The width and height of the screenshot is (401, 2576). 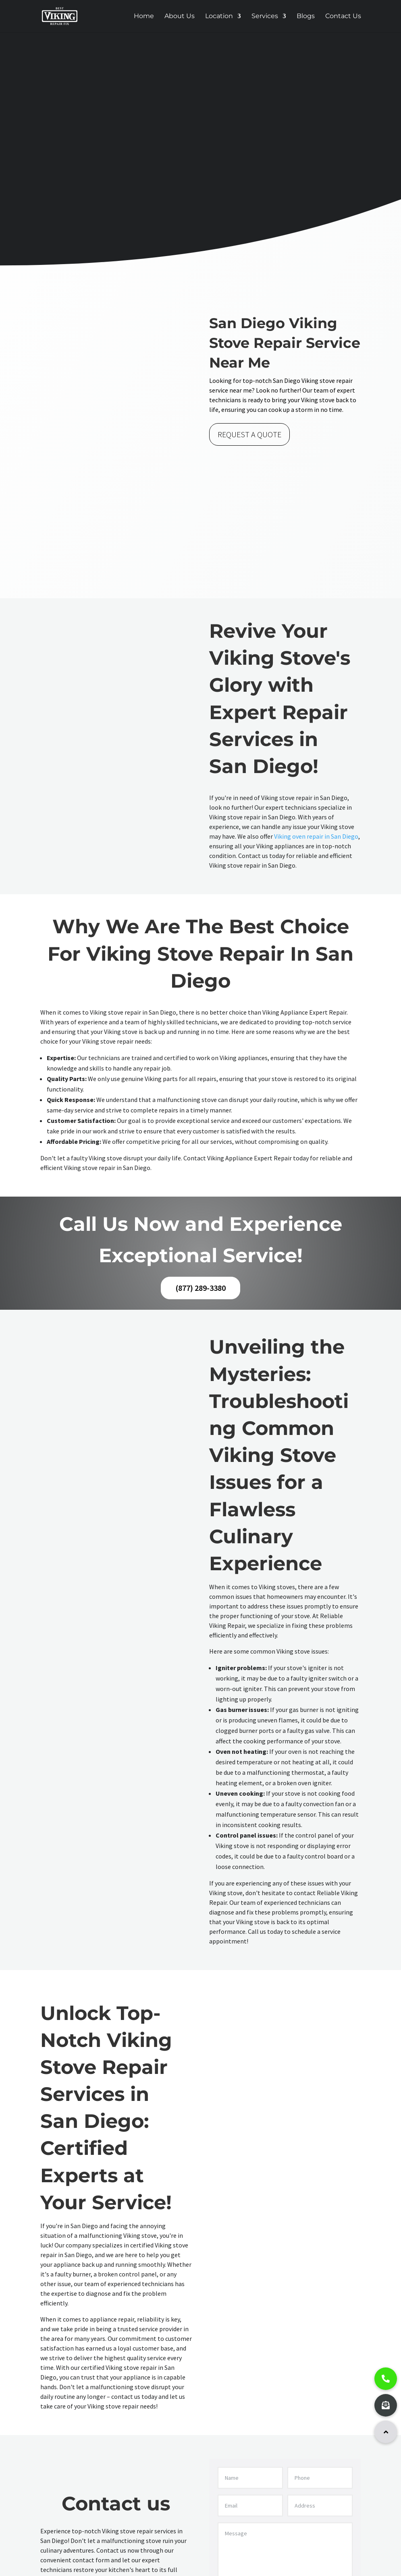 I want to click on Viking oven repair in San Diego, so click(x=316, y=836).